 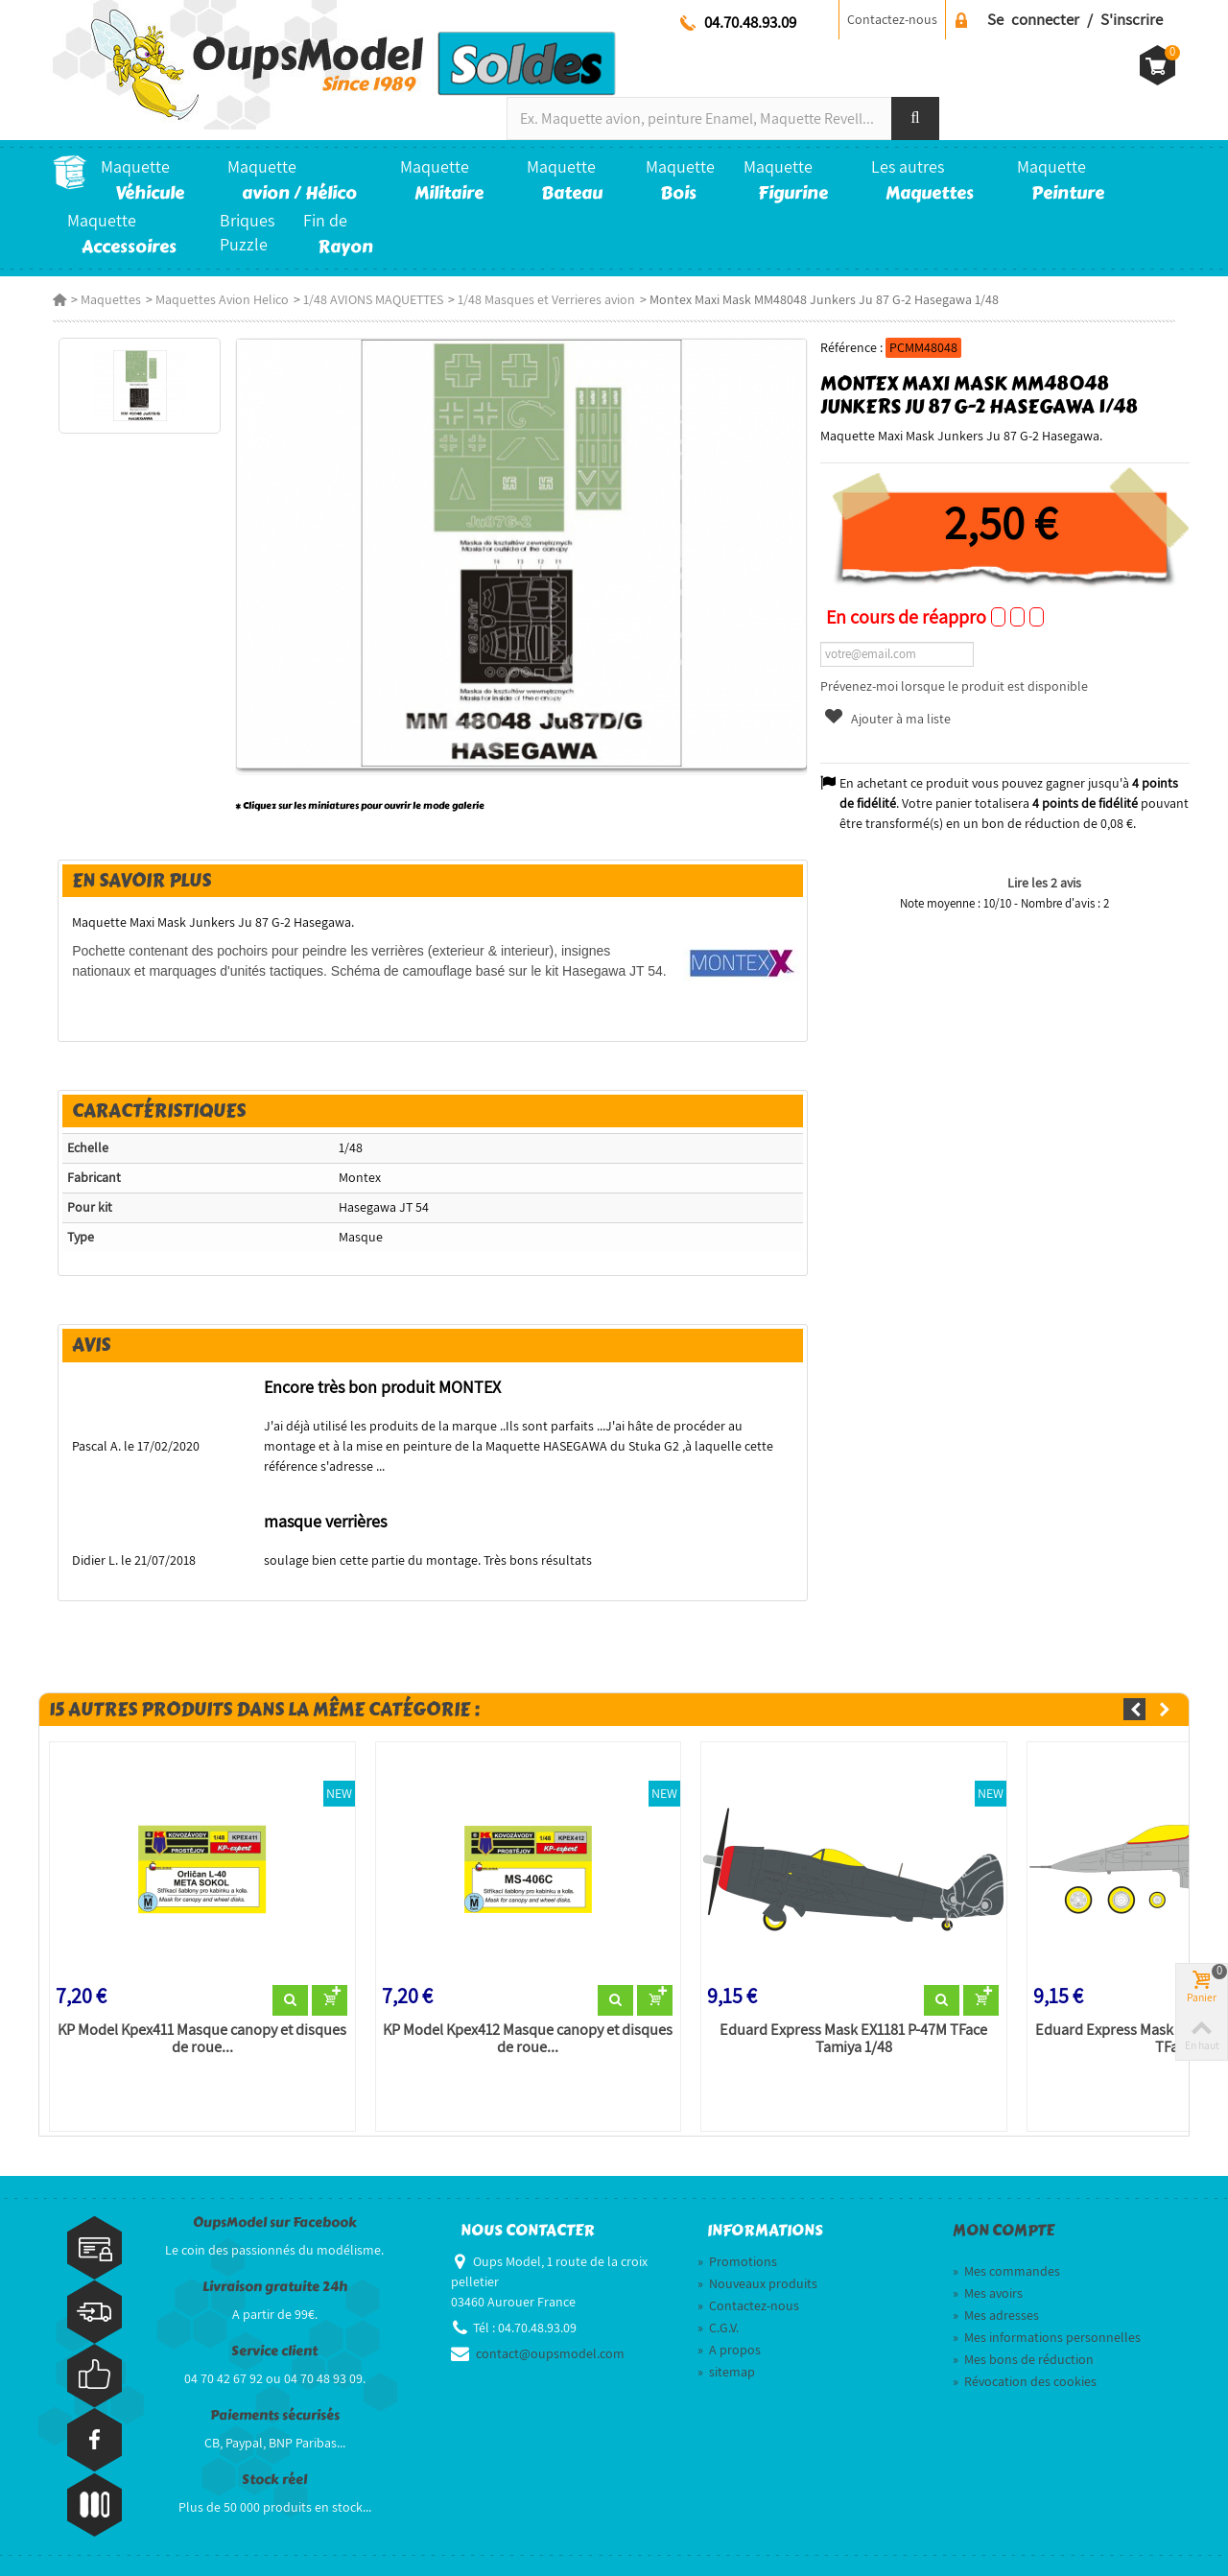 What do you see at coordinates (1047, 2337) in the screenshot?
I see `Mes informations personnelles` at bounding box center [1047, 2337].